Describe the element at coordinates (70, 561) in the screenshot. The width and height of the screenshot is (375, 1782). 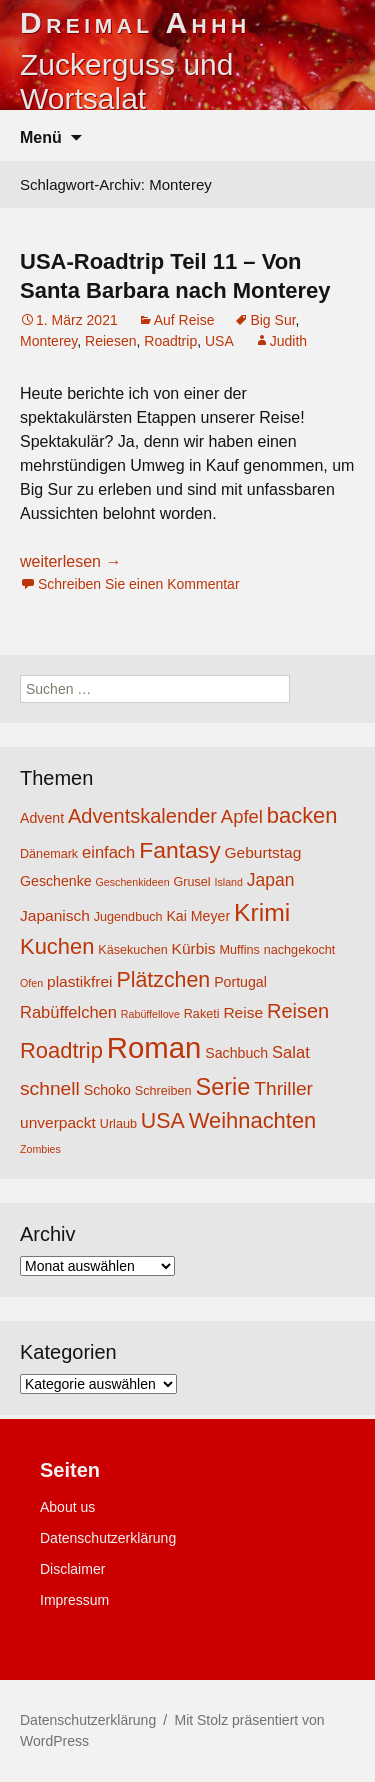
I see `weiterlesen` at that location.